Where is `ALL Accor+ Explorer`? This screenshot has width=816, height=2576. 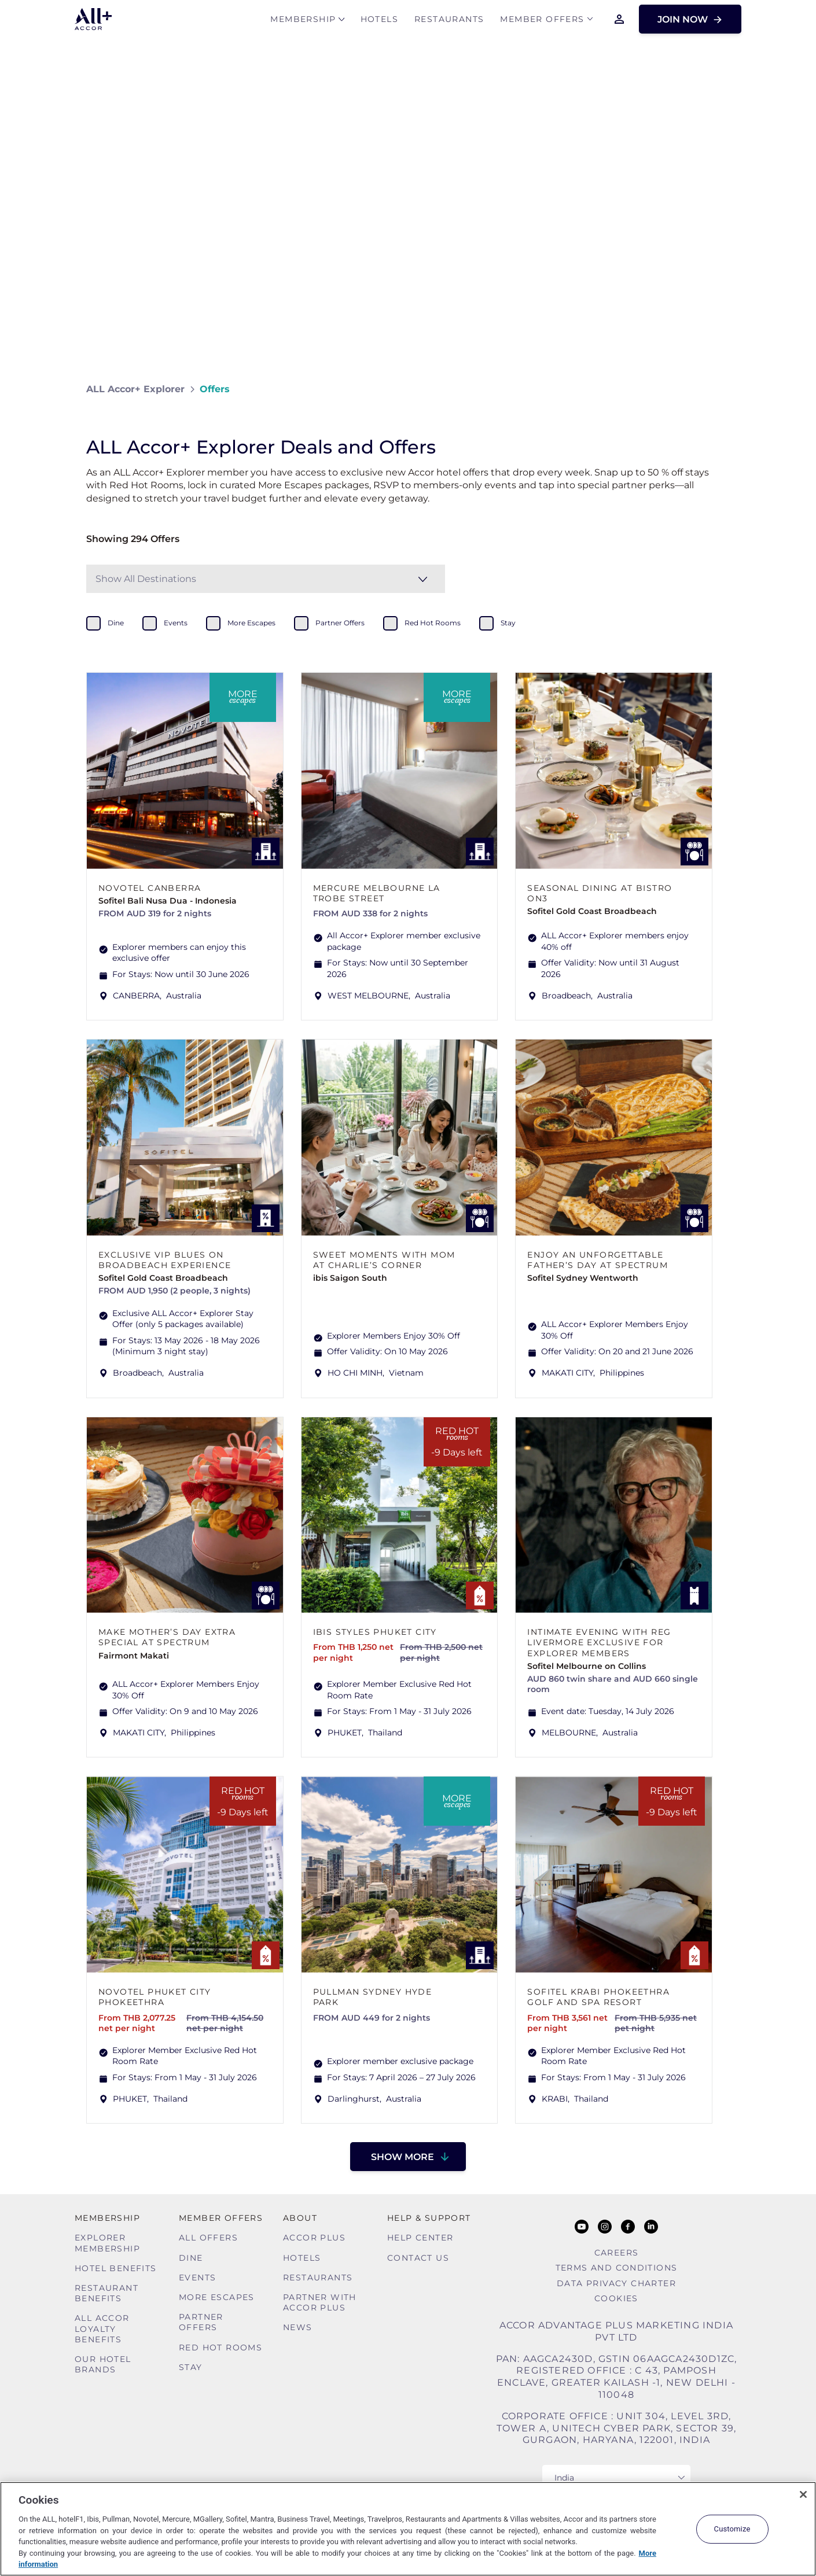
ALL Accor+ Explorer is located at coordinates (135, 389).